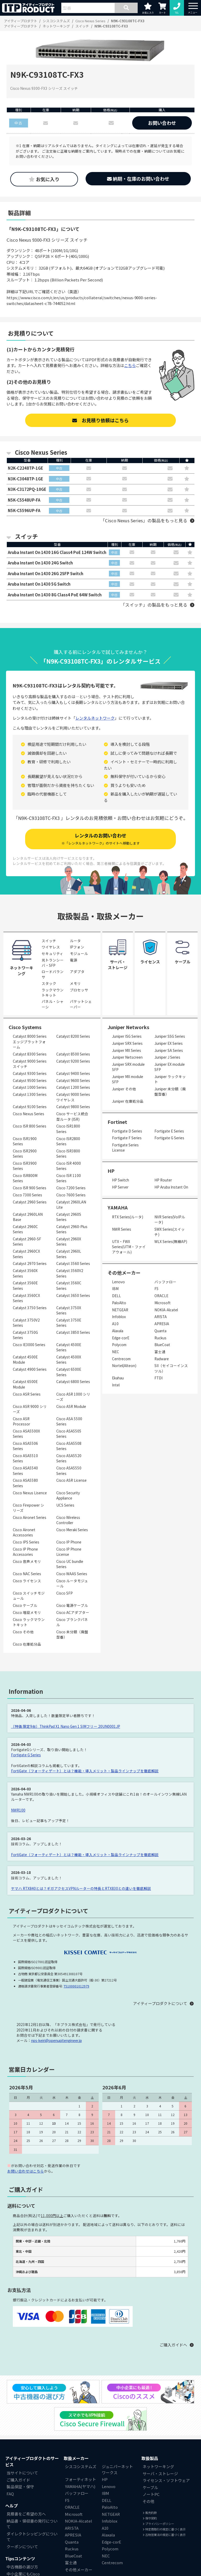  What do you see at coordinates (117, 2470) in the screenshot?
I see `ジュニパーネットワークス` at bounding box center [117, 2470].